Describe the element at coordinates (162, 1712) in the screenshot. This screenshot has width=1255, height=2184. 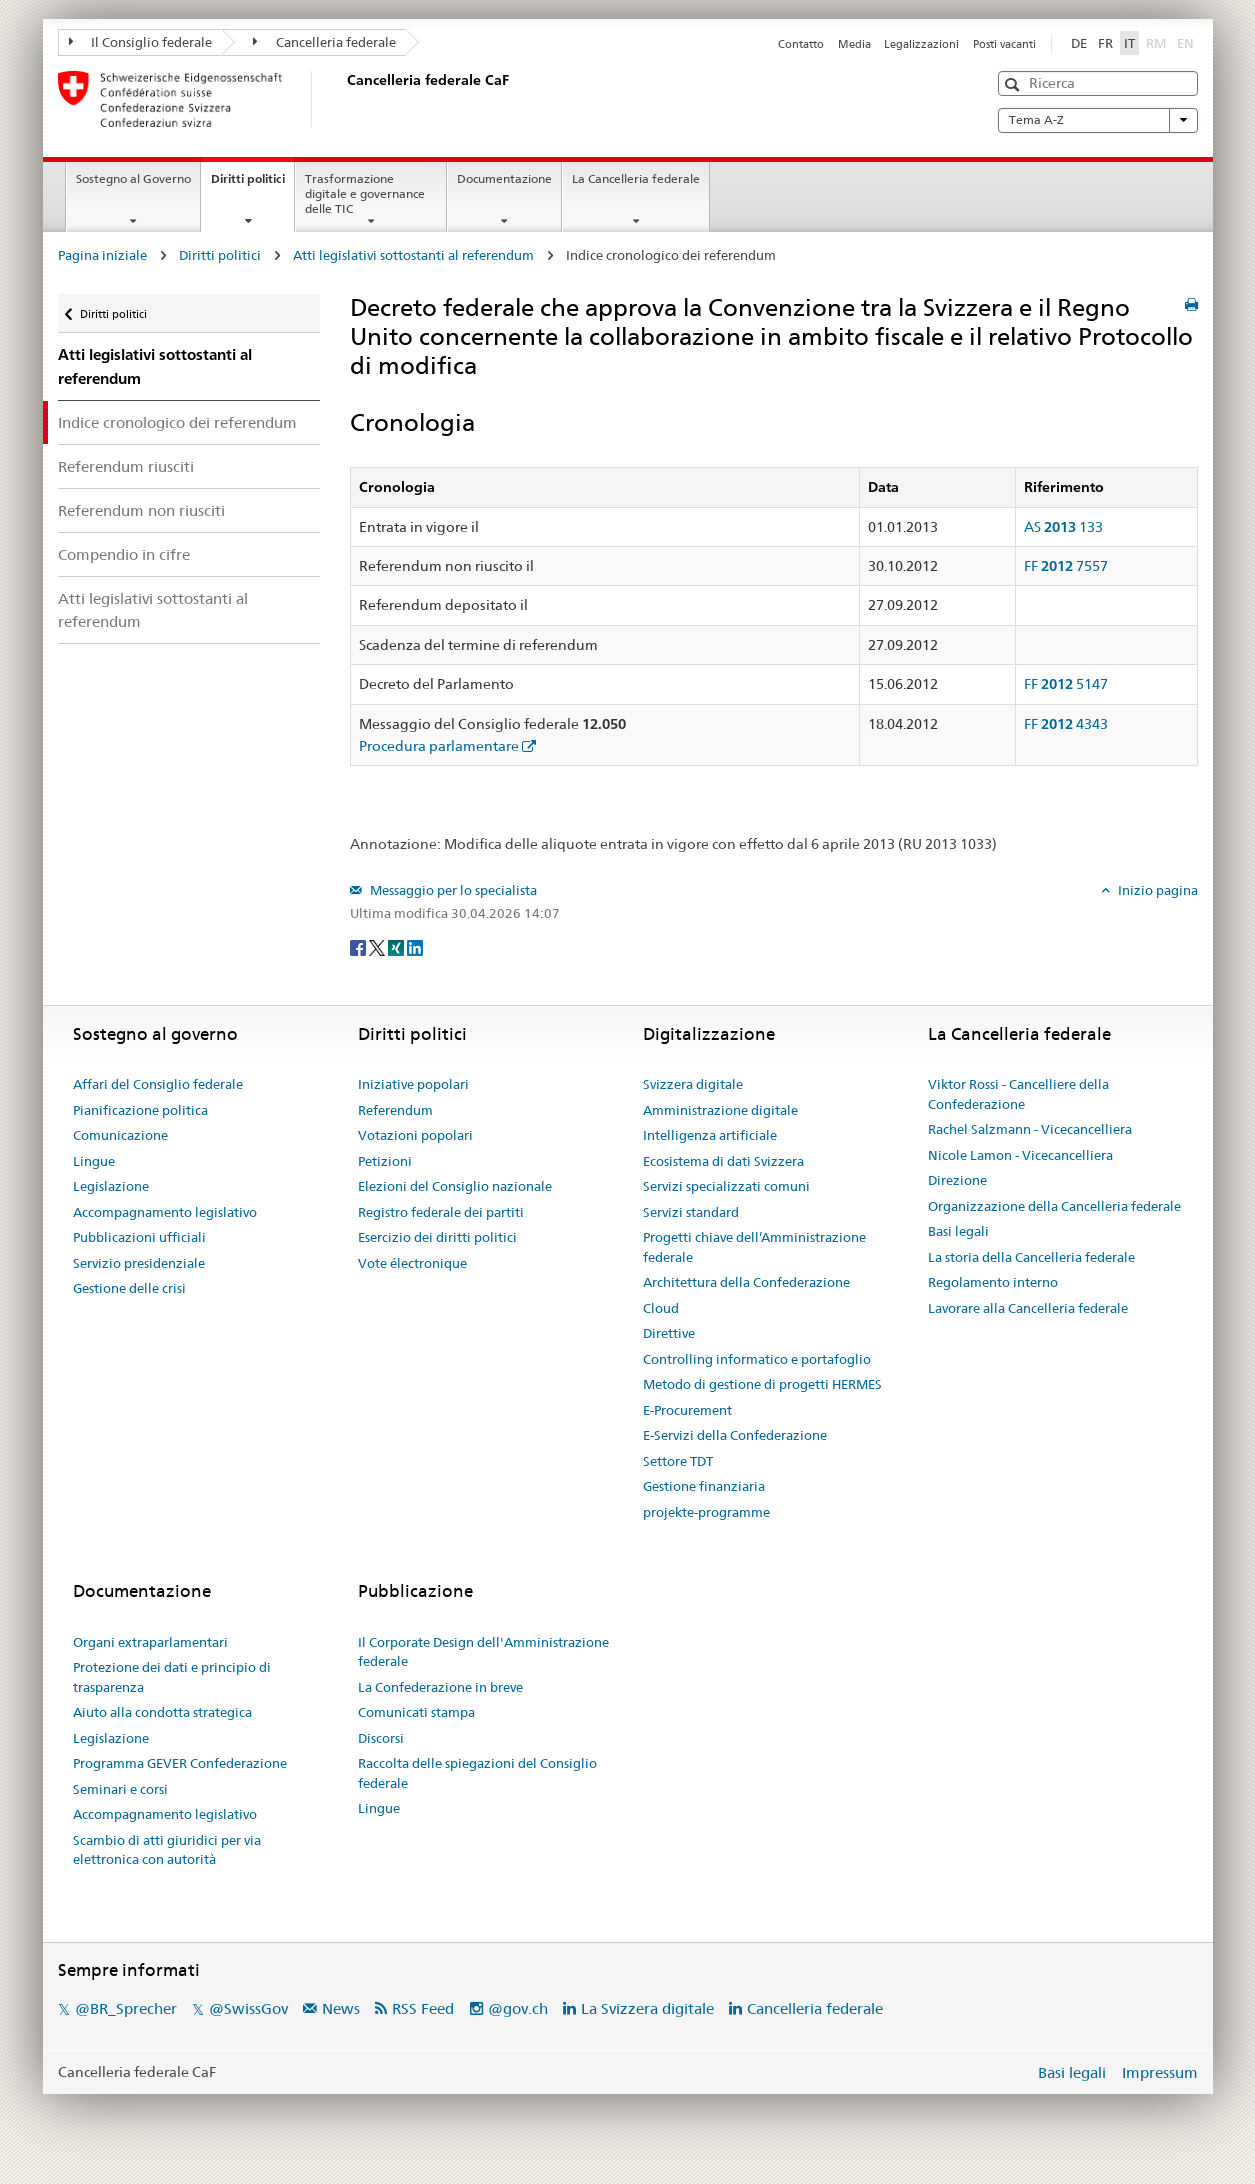
I see `Aiuto alla condotta strategica` at that location.